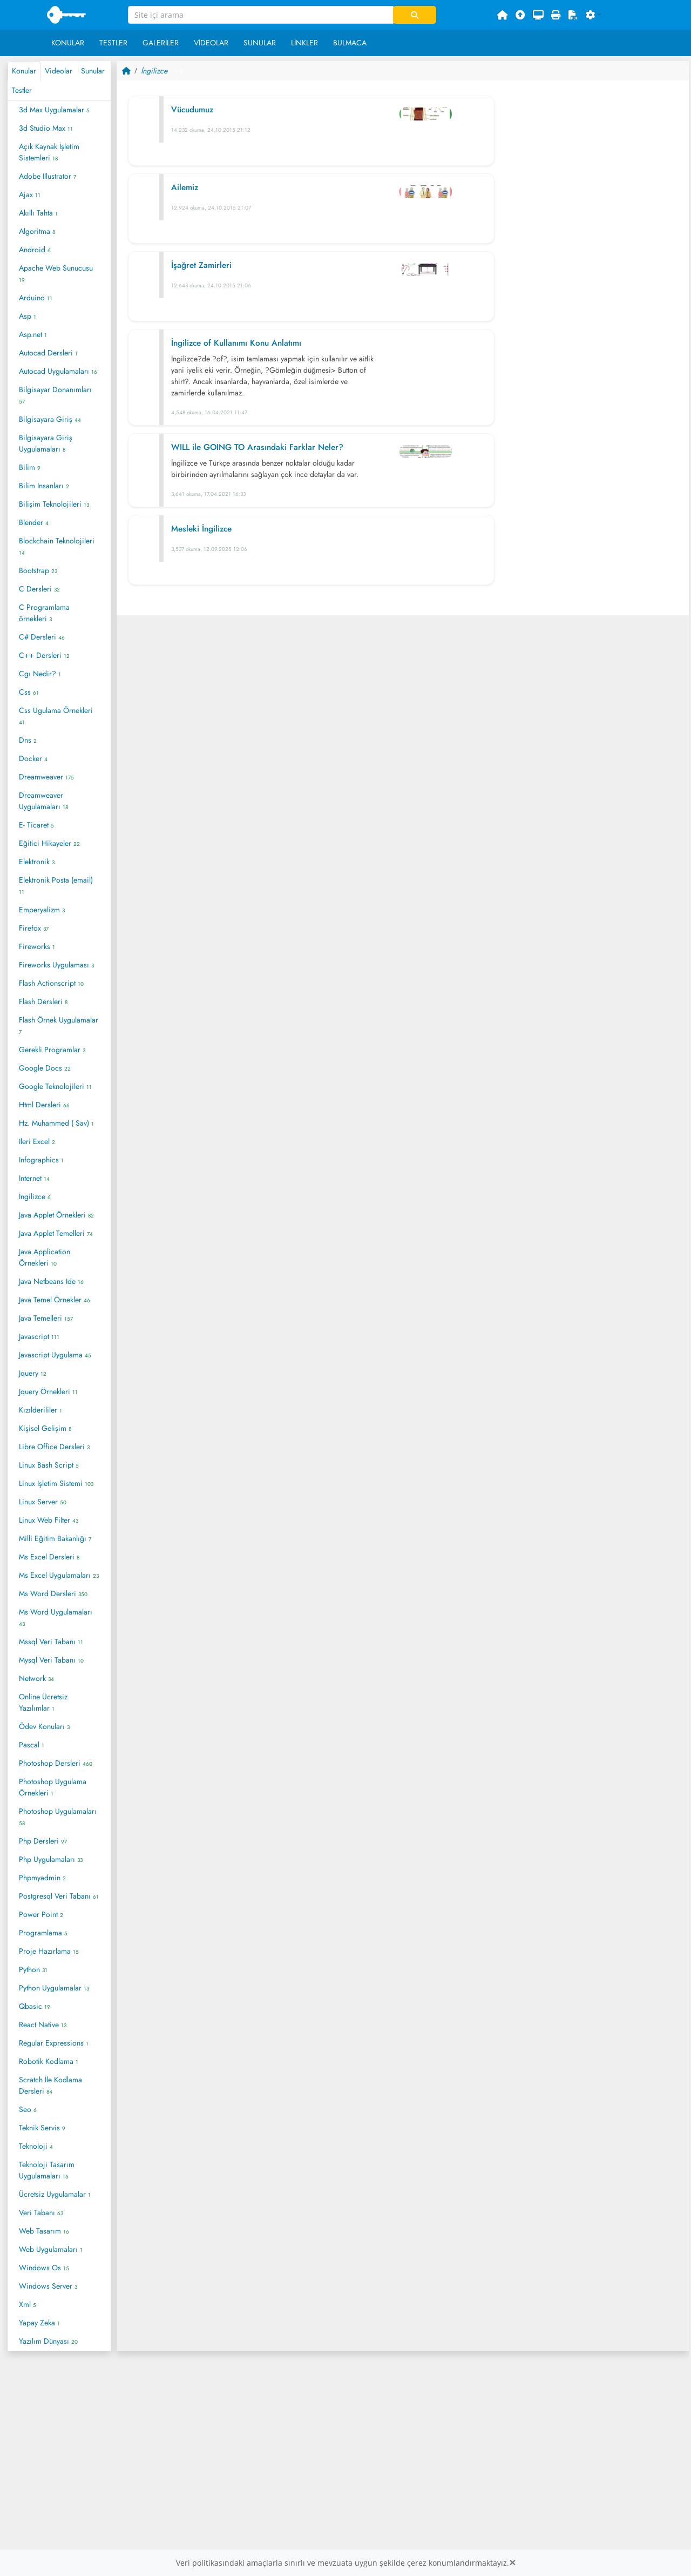 This screenshot has width=691, height=2576. I want to click on Css, so click(29, 692).